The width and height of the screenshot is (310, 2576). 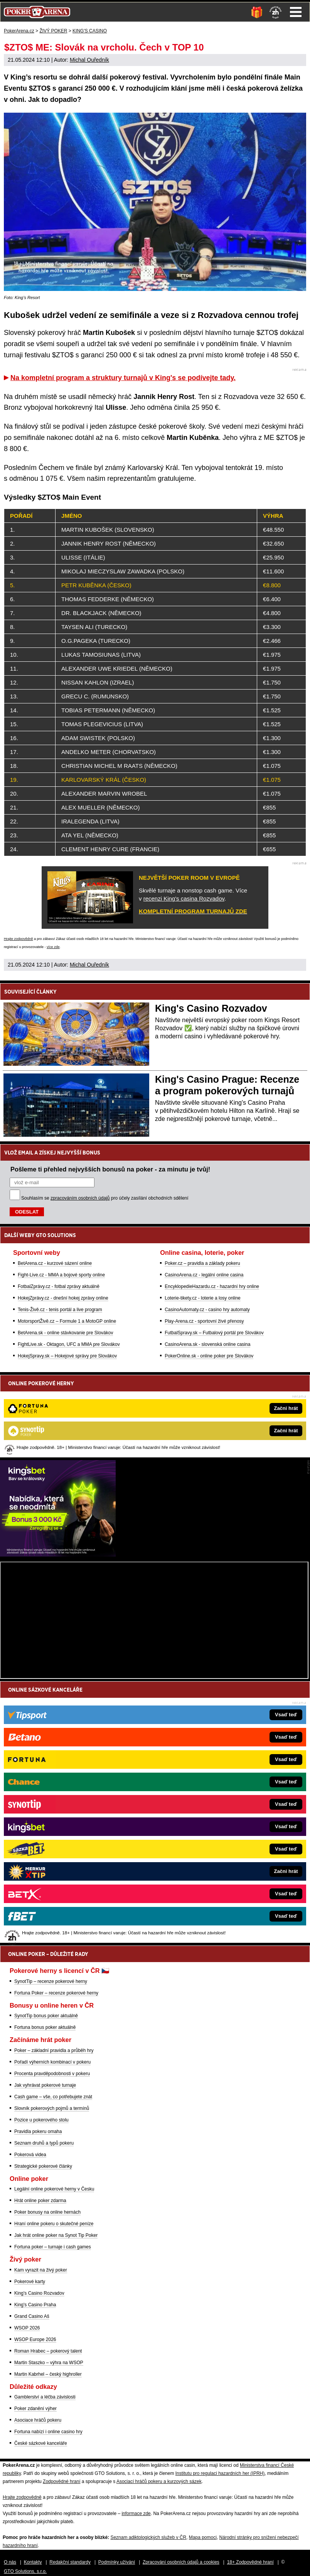 What do you see at coordinates (18, 939) in the screenshot?
I see `Hrajte zodpovědně` at bounding box center [18, 939].